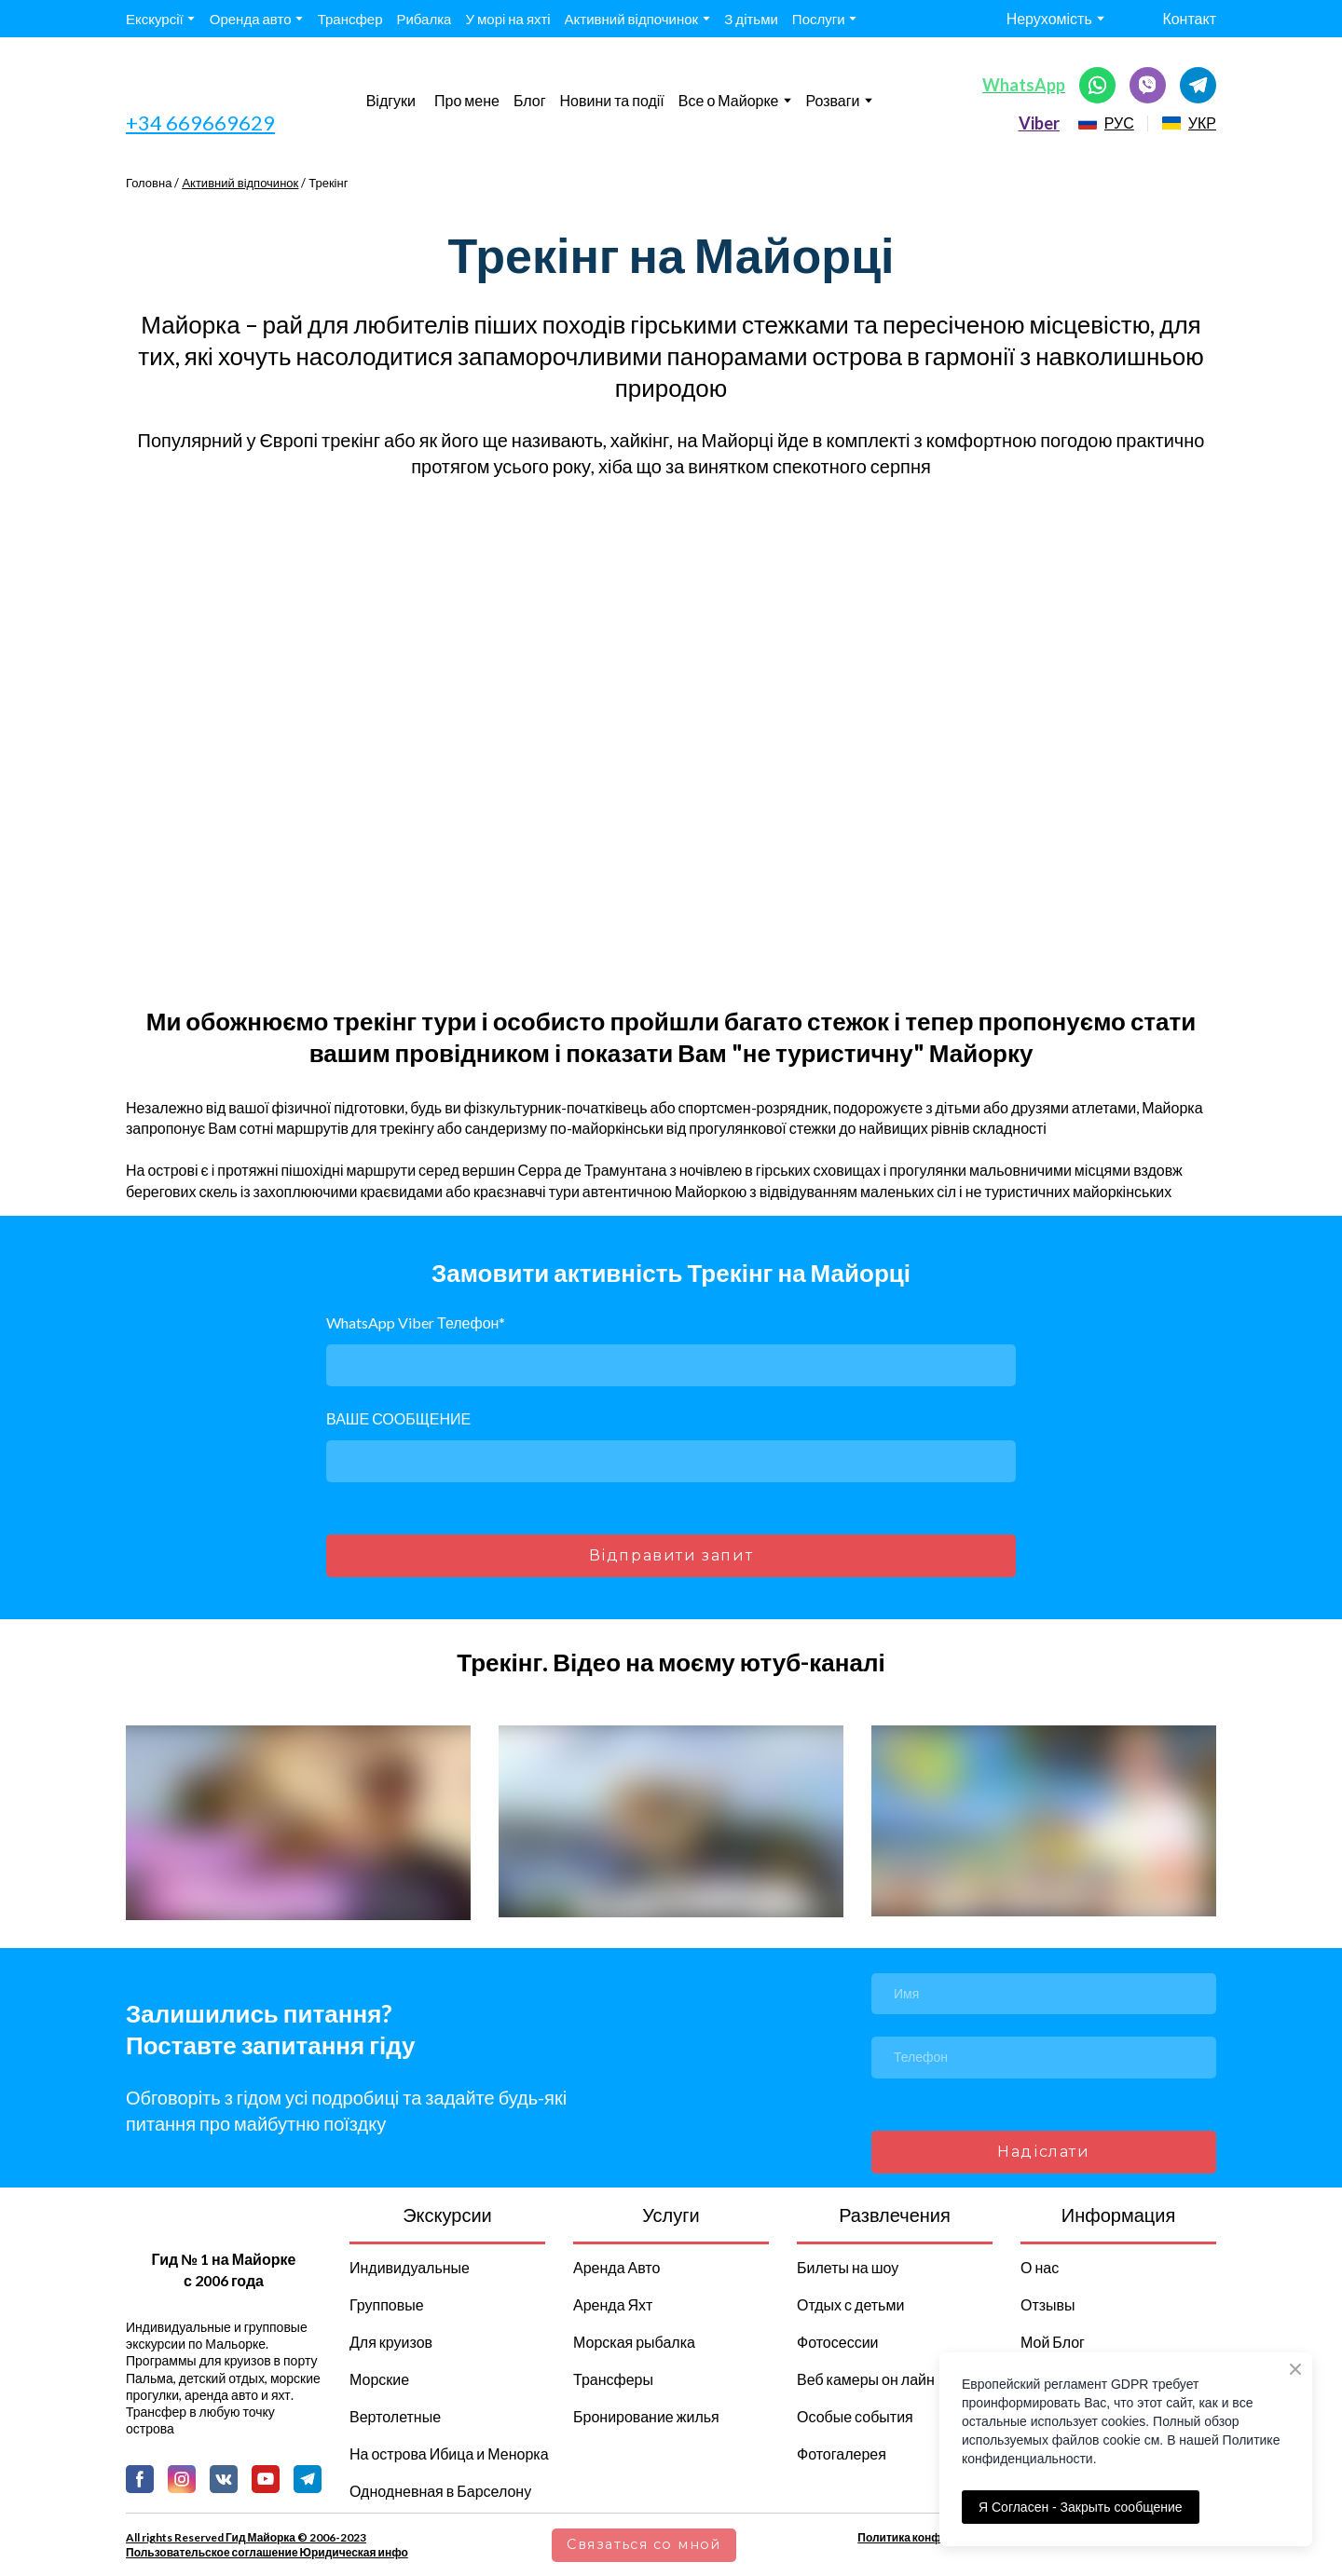  Describe the element at coordinates (423, 18) in the screenshot. I see `Рибалка` at that location.